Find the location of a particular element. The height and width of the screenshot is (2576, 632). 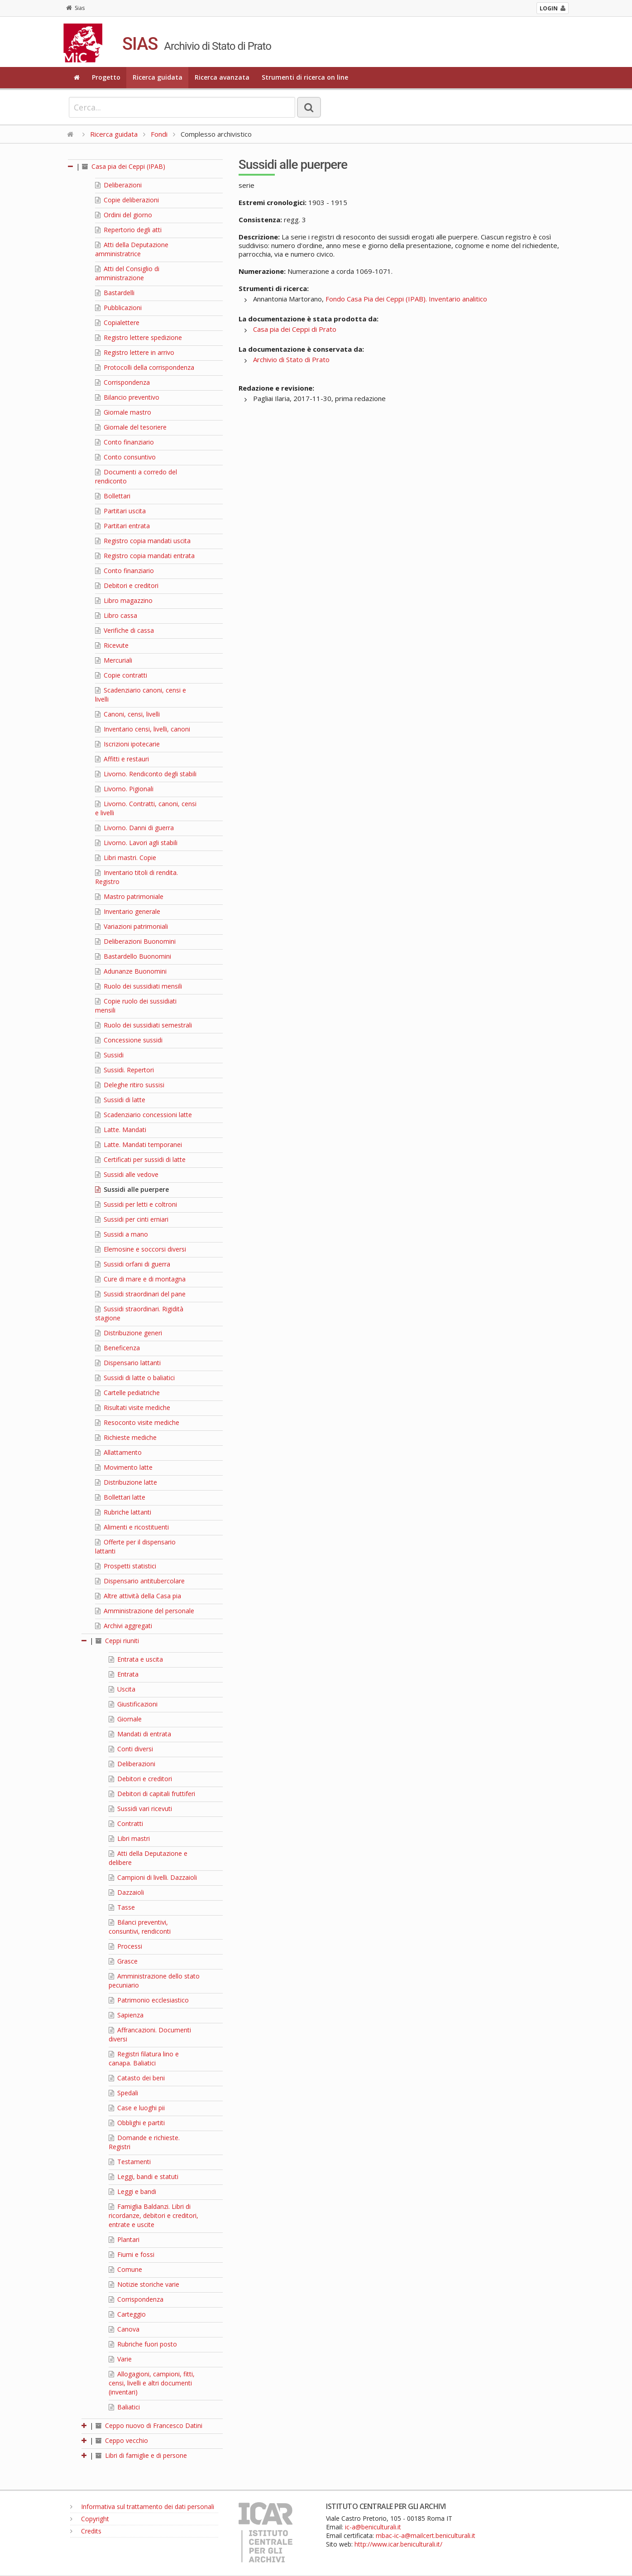

Livorno. Danni di guerra is located at coordinates (134, 827).